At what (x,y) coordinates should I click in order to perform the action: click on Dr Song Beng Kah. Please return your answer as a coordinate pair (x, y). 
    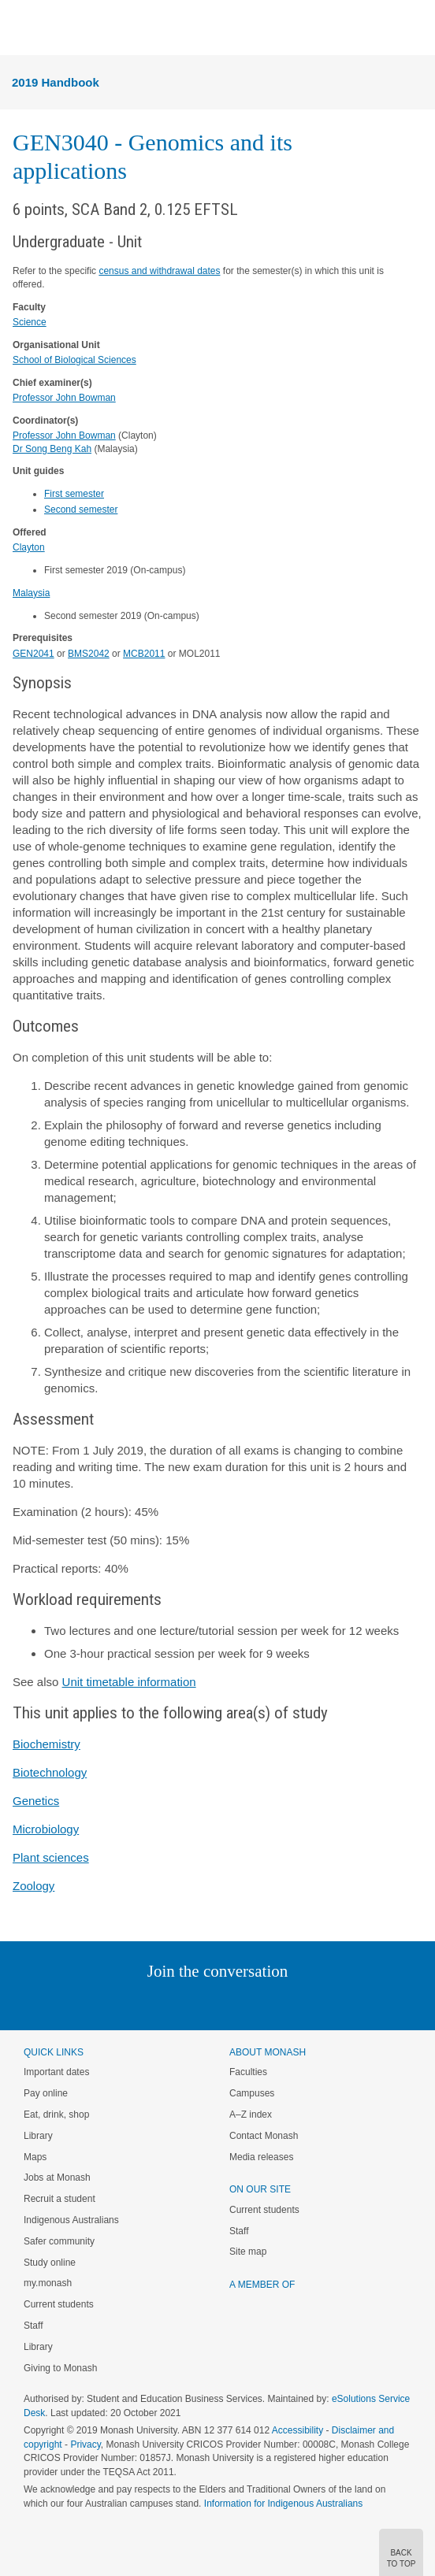
    Looking at the image, I should click on (52, 448).